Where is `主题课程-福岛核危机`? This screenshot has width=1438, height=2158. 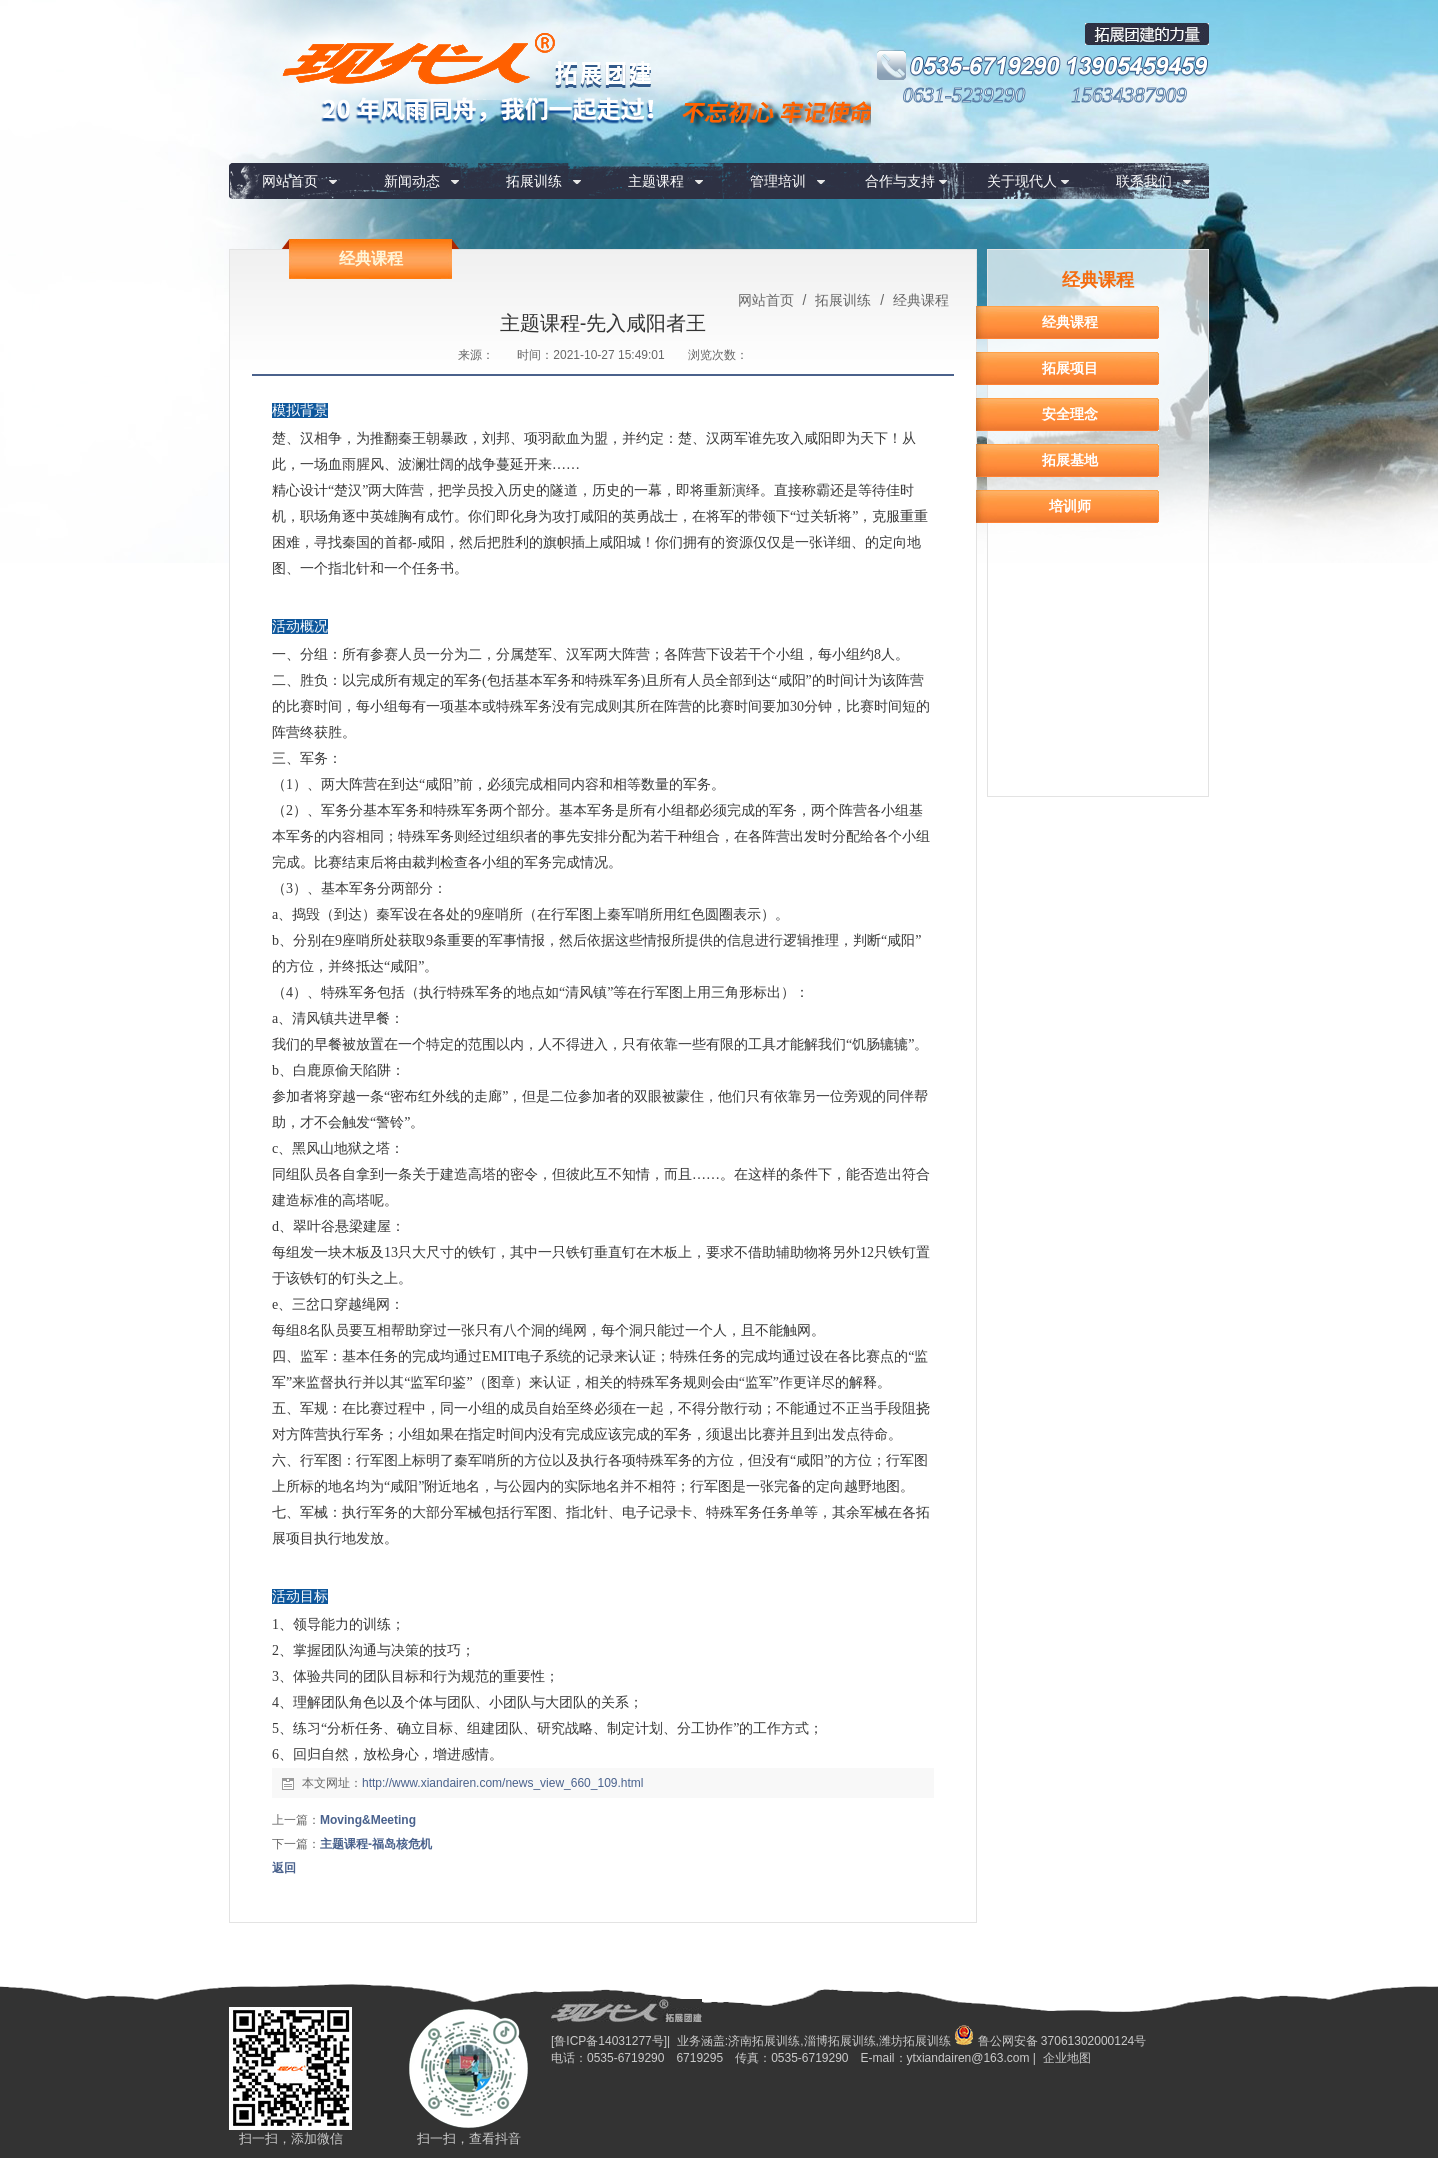
主题课程-福岛核危机 is located at coordinates (376, 1844).